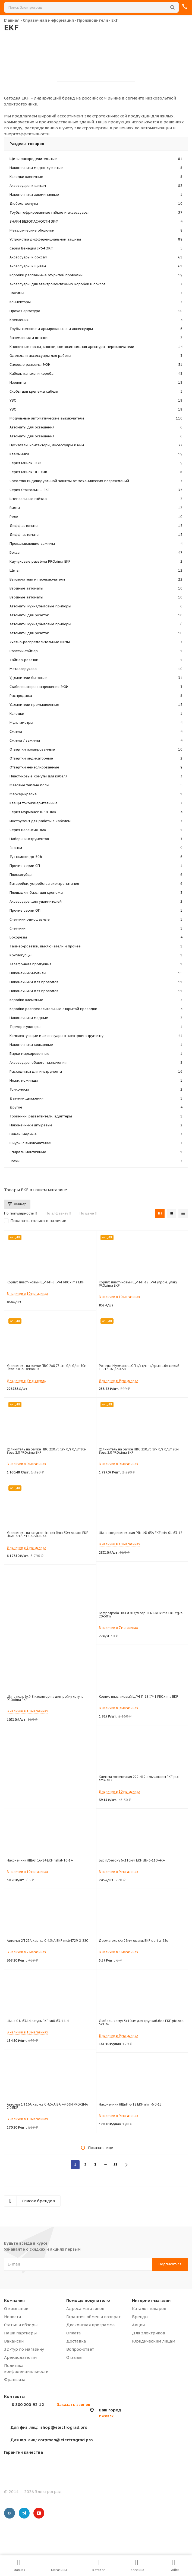  What do you see at coordinates (24, 2349) in the screenshot?
I see `3D-тур по магазину` at bounding box center [24, 2349].